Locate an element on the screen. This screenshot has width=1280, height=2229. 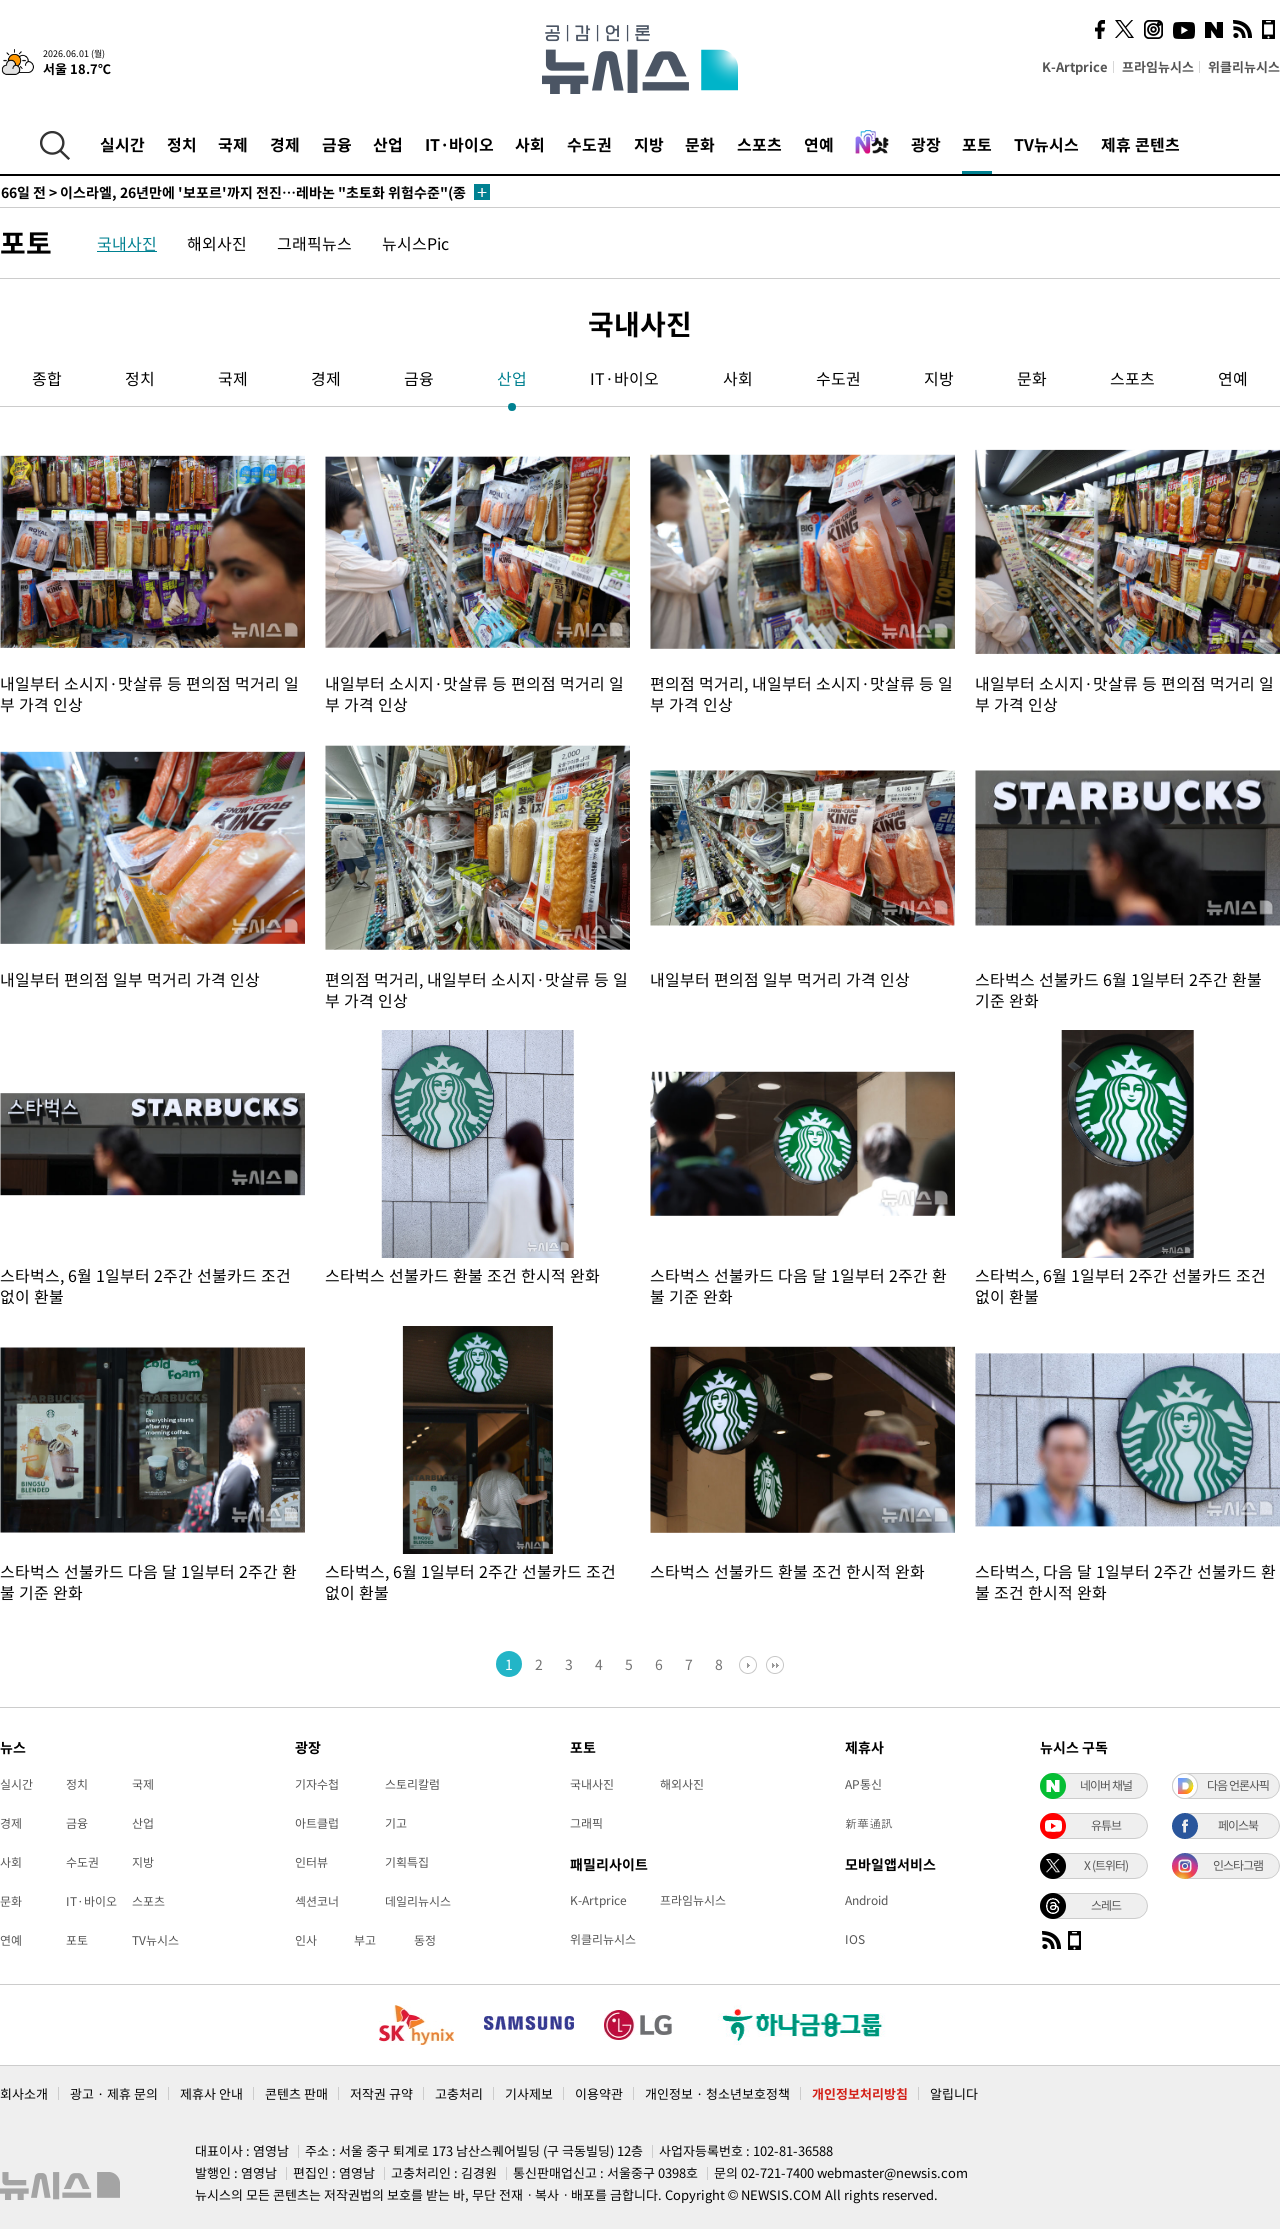
기획특집 is located at coordinates (407, 1862).